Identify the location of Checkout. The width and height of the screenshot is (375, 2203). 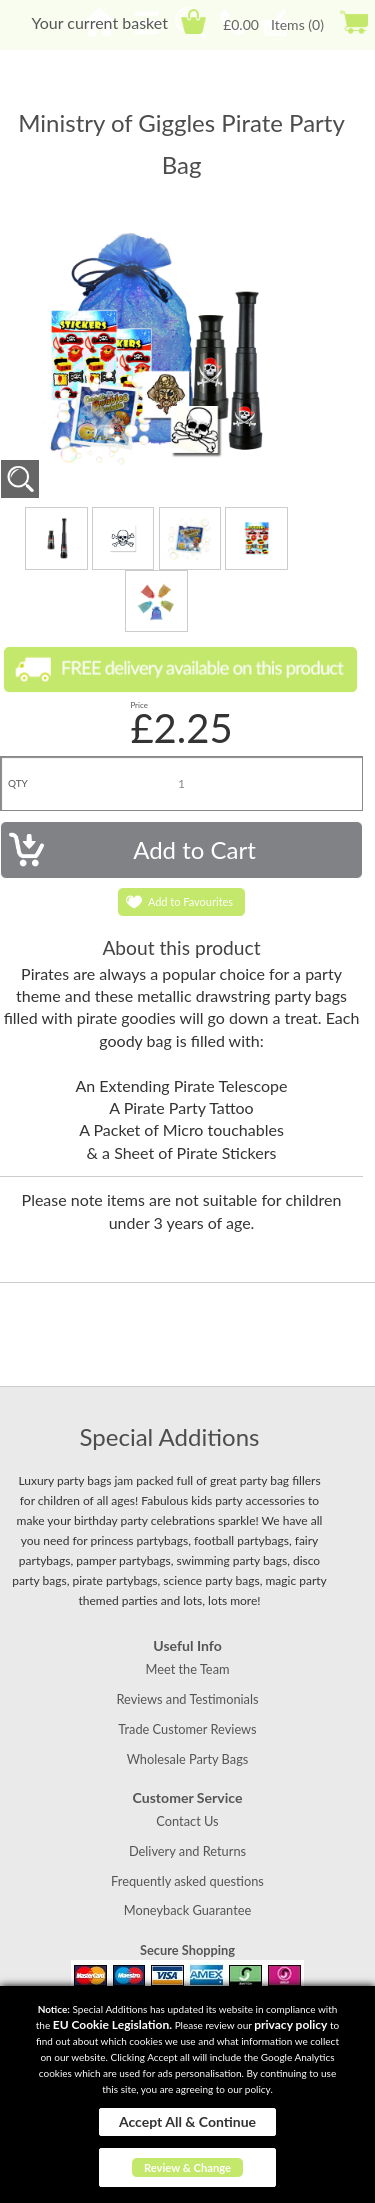
(353, 21).